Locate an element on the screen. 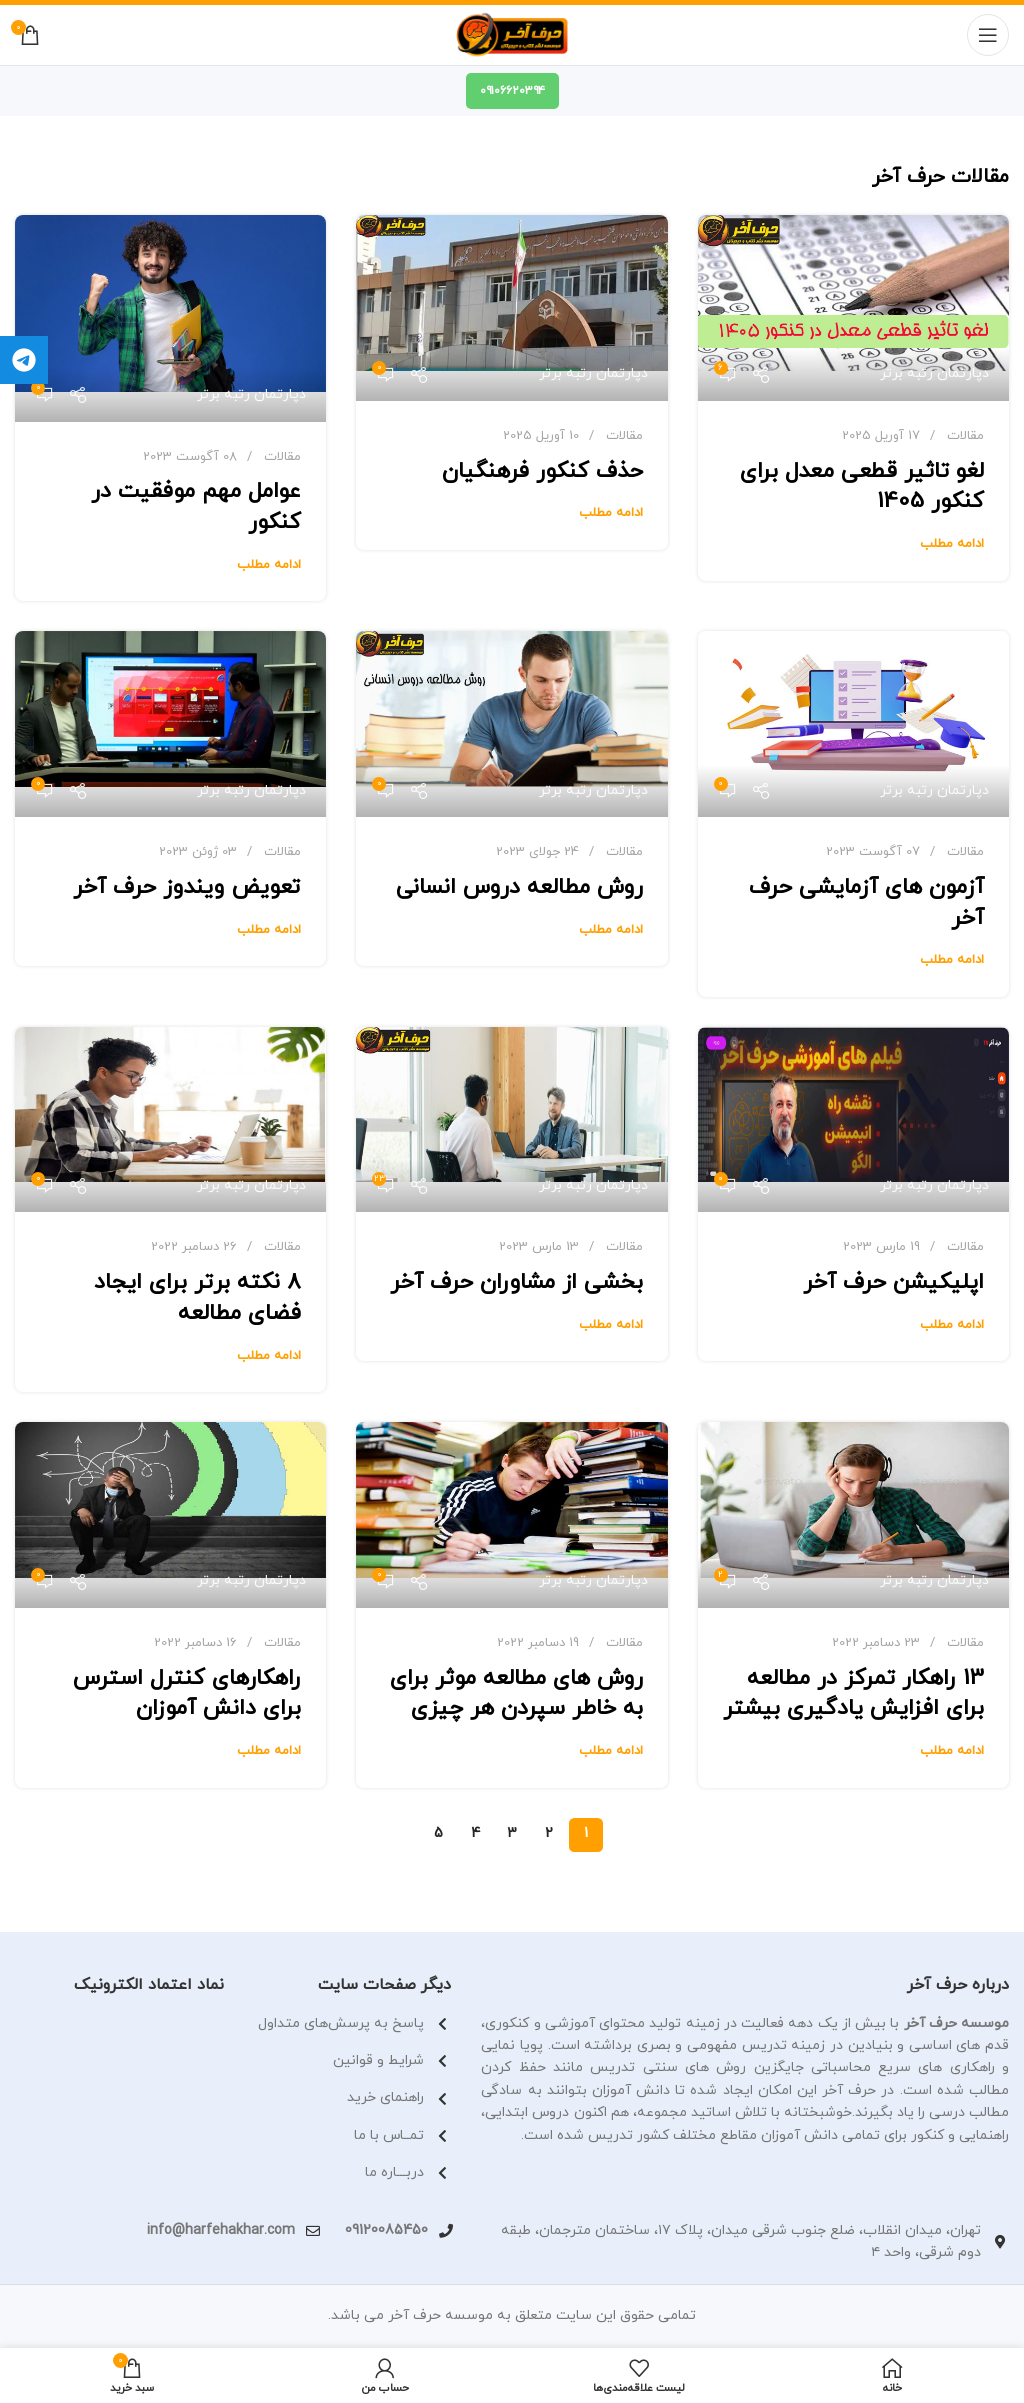  تعویض ویندوز حرف آخر is located at coordinates (187, 887).